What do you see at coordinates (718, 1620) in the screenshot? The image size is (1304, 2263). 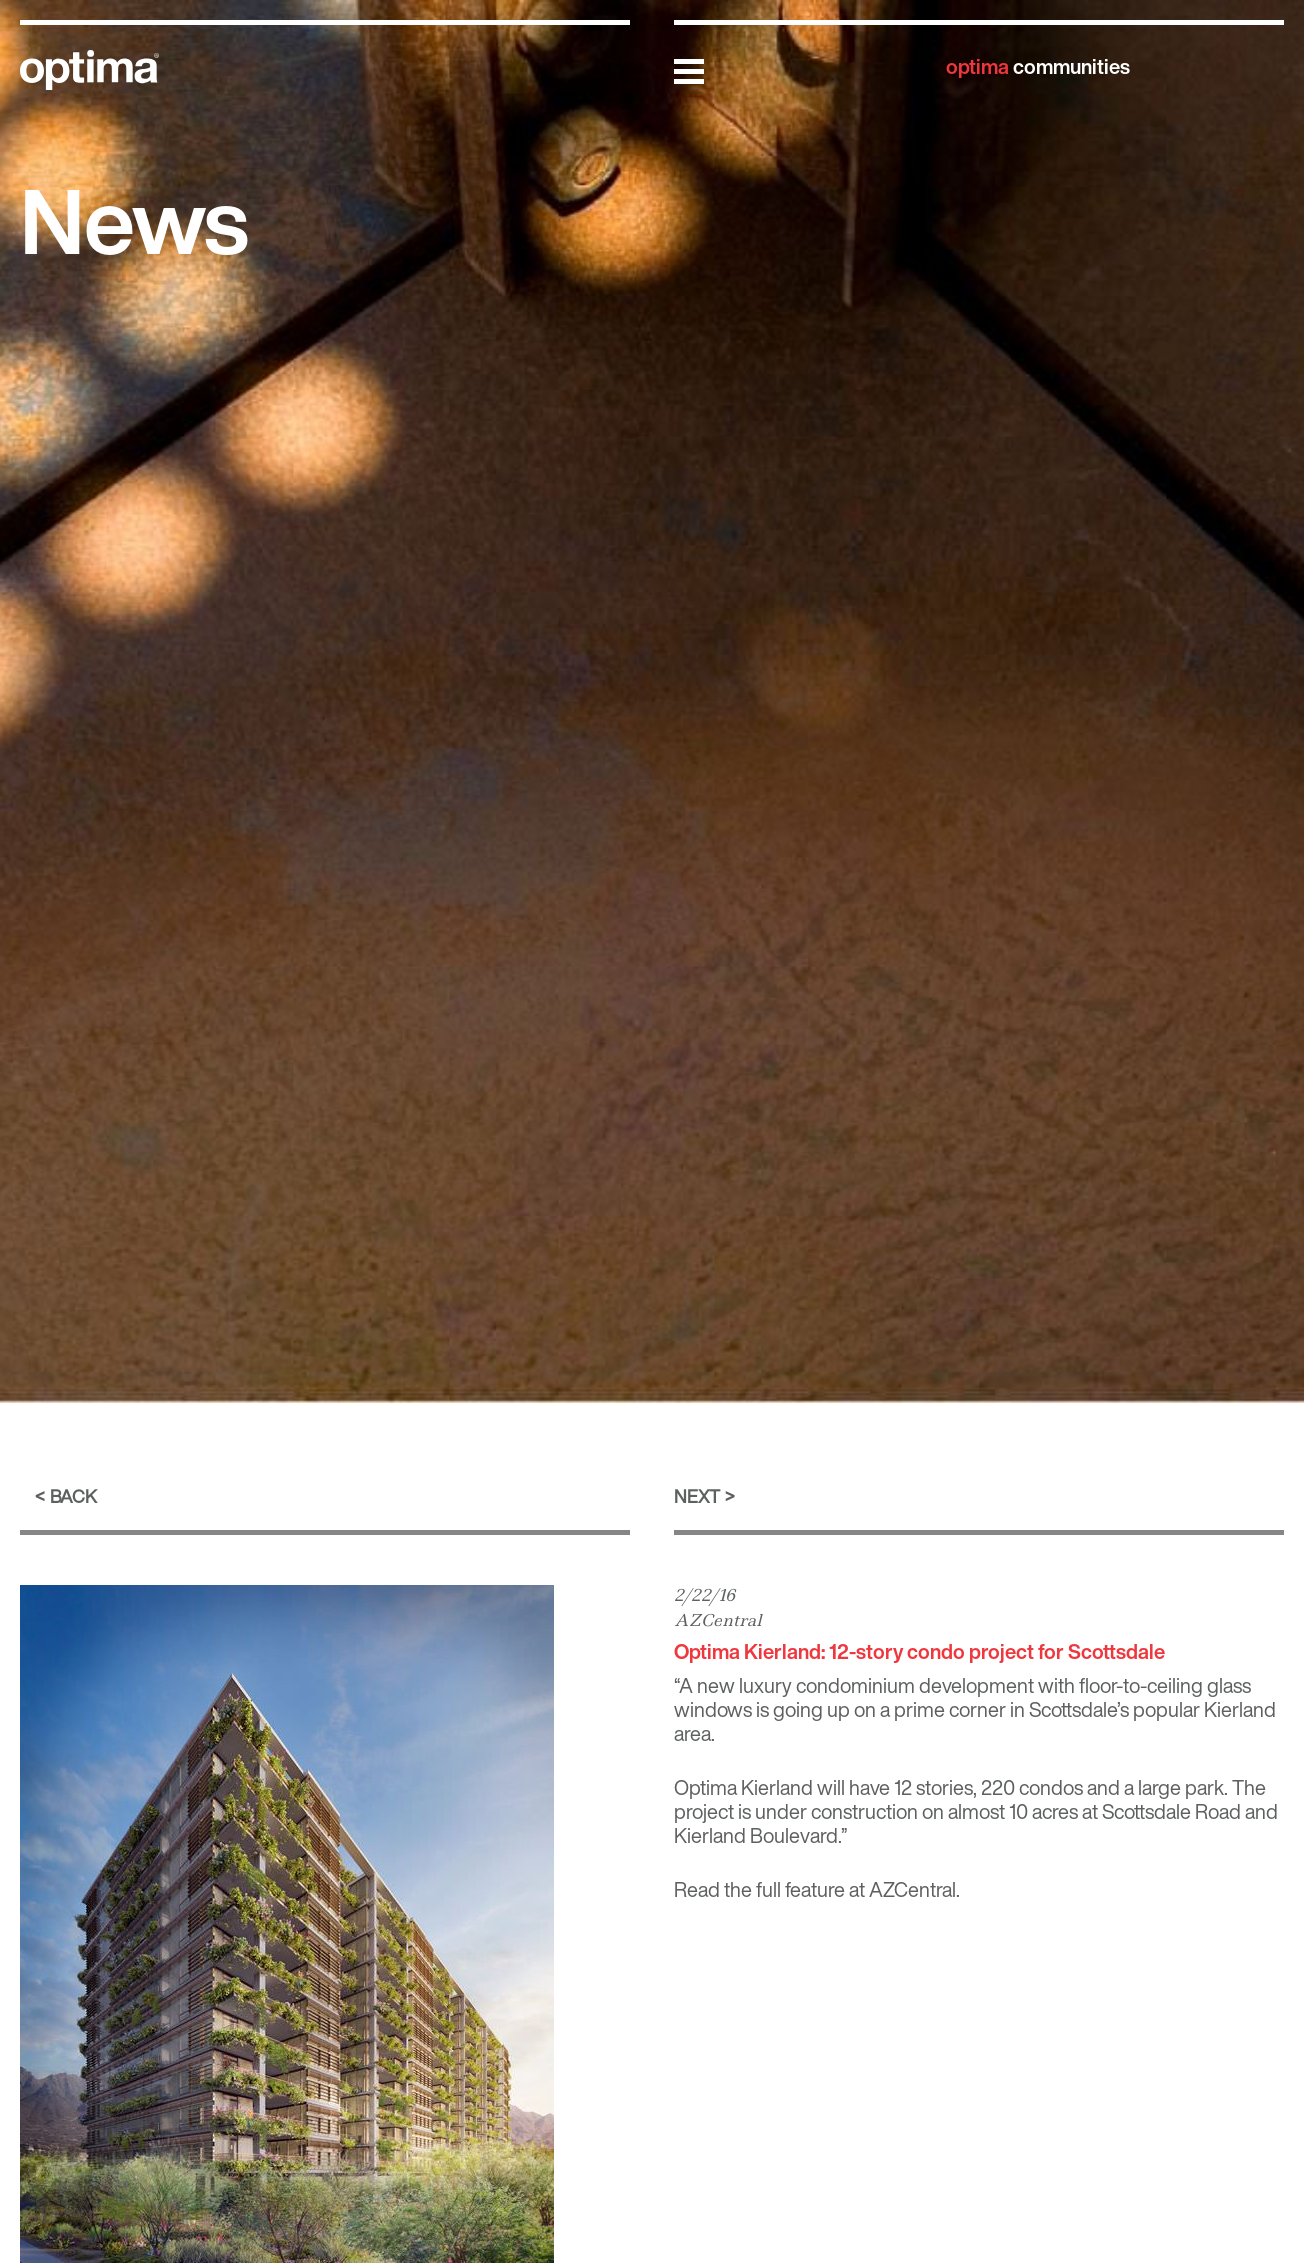 I see `AZCentral` at bounding box center [718, 1620].